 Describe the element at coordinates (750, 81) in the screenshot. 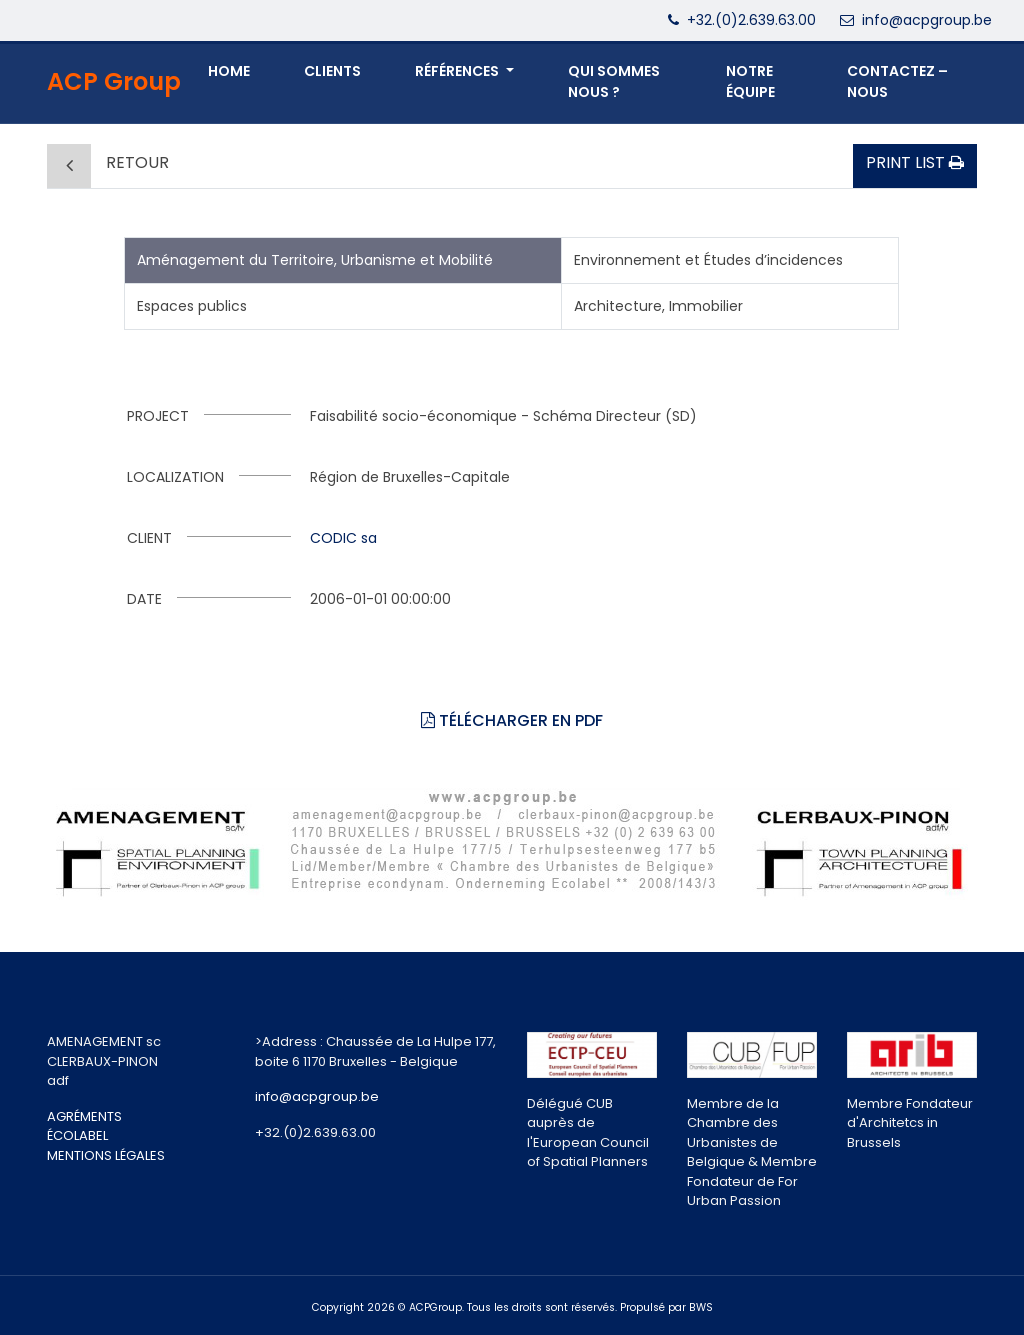

I see `NOTRE ÉQUIPE [button]` at that location.